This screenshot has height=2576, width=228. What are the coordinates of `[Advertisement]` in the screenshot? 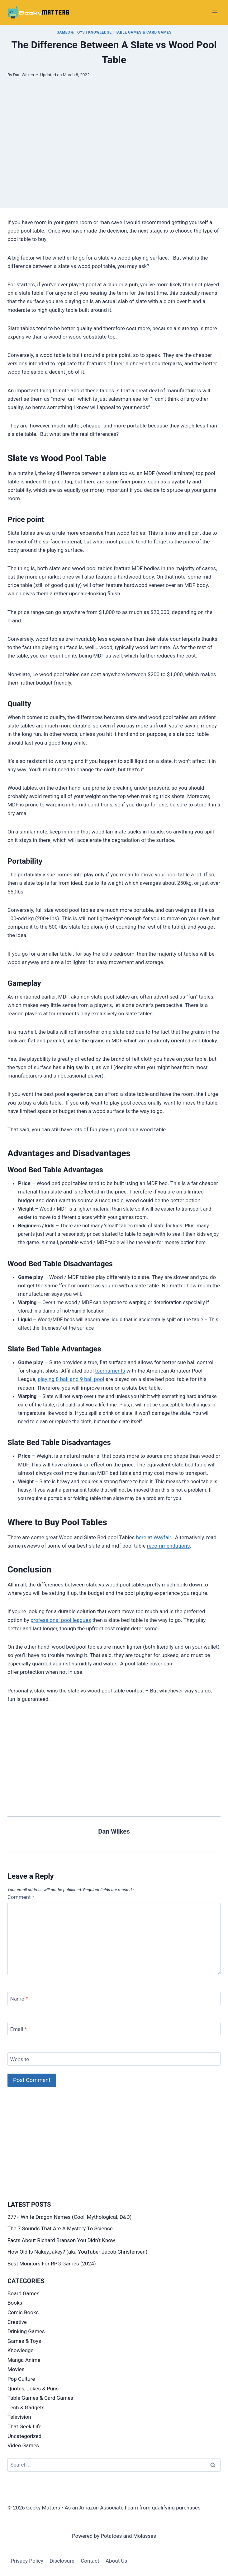 It's located at (114, 164).